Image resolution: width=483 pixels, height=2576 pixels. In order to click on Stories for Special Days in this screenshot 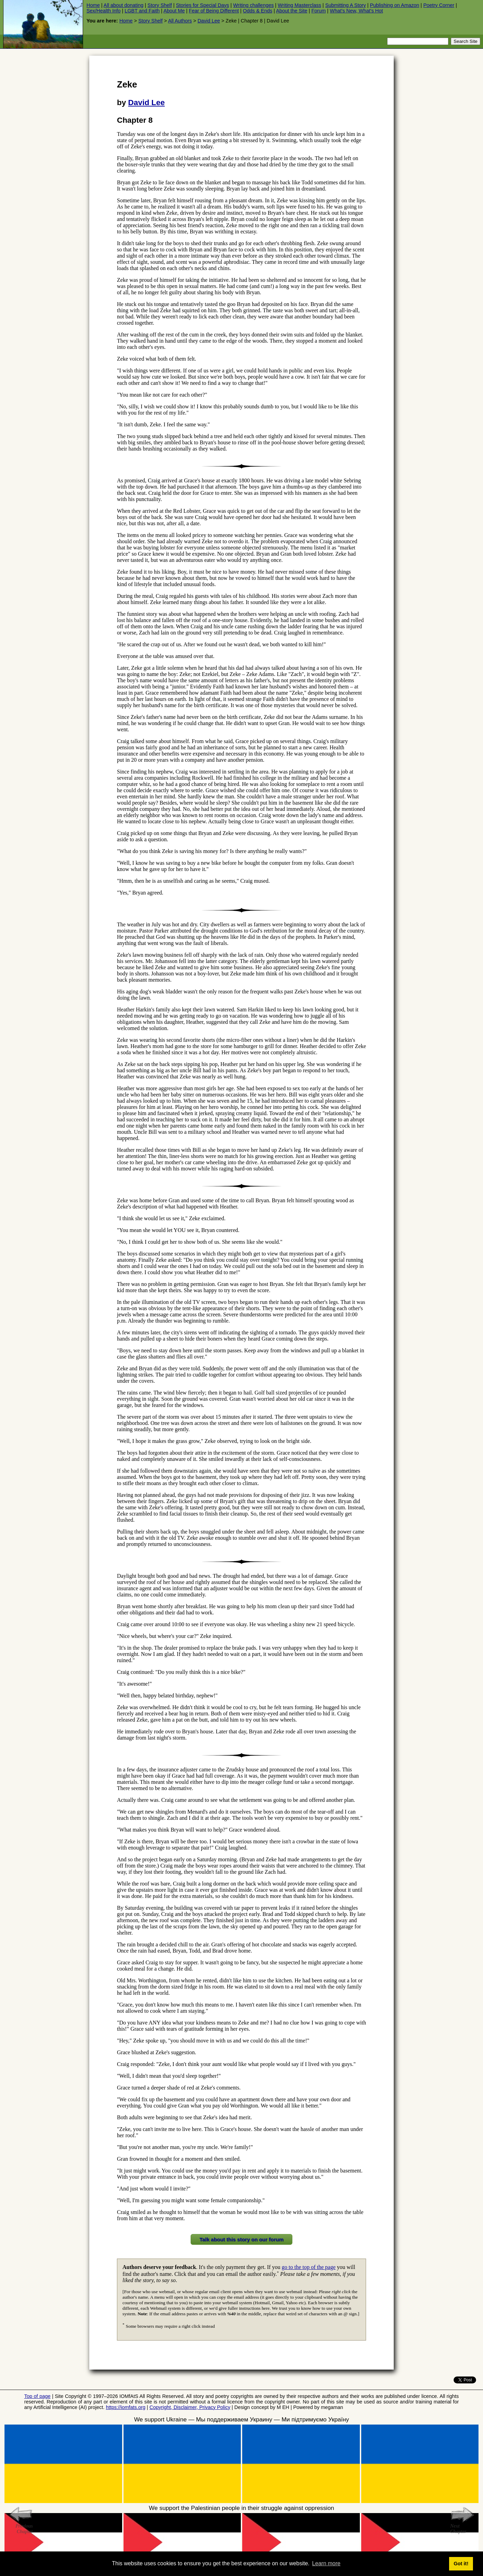, I will do `click(202, 5)`.